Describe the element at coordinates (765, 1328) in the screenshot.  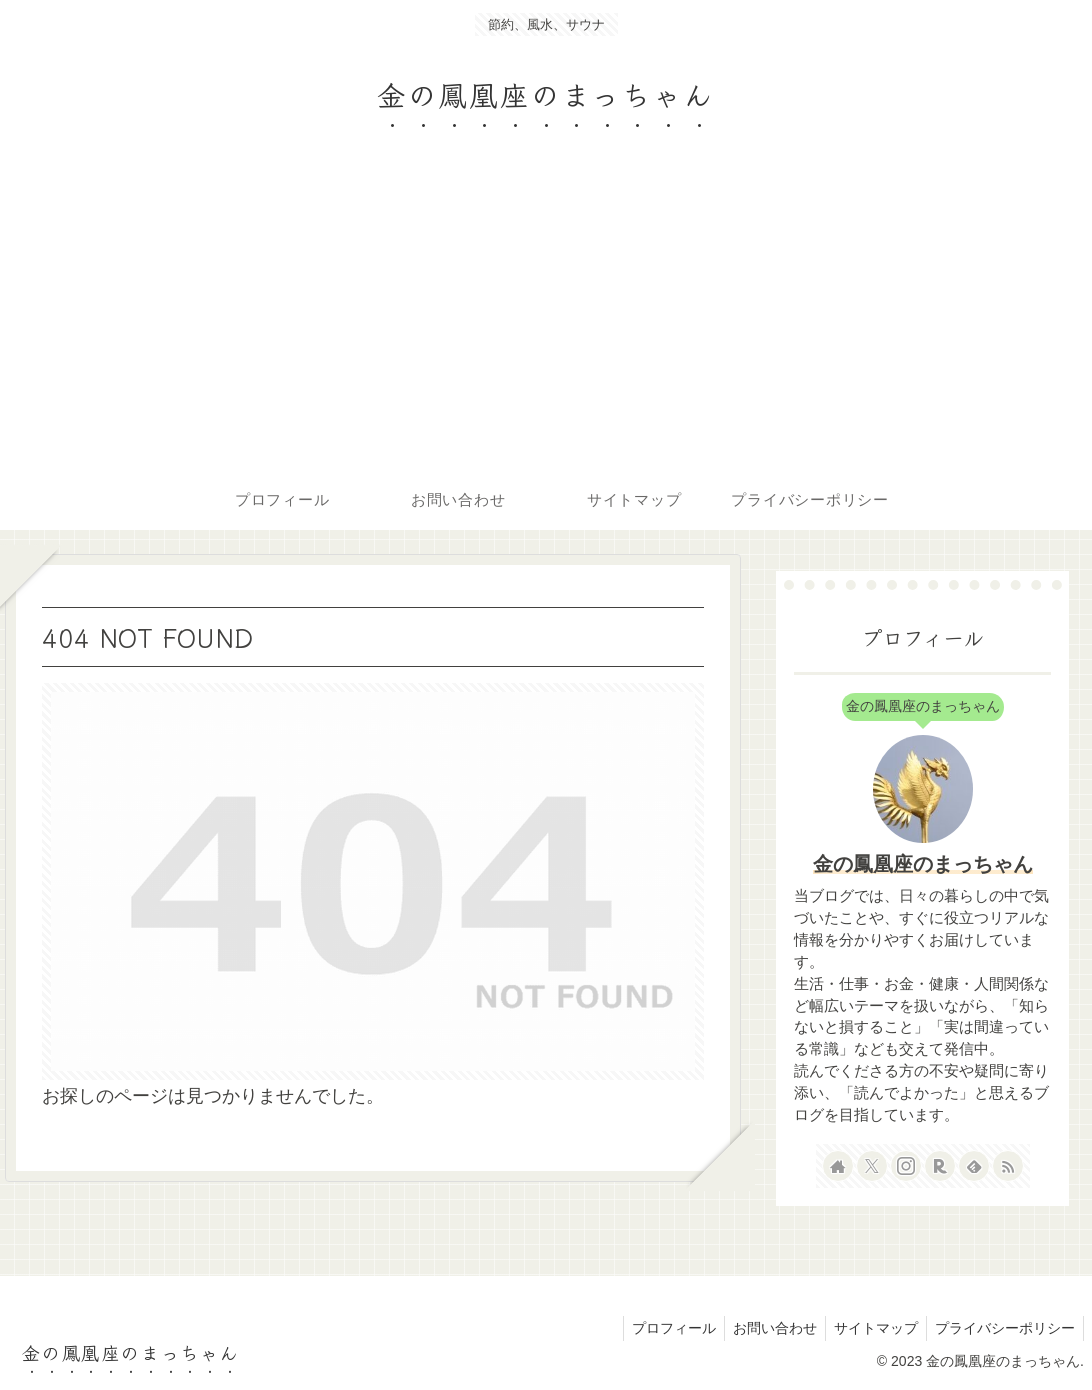
I see `お問い合わせ` at that location.